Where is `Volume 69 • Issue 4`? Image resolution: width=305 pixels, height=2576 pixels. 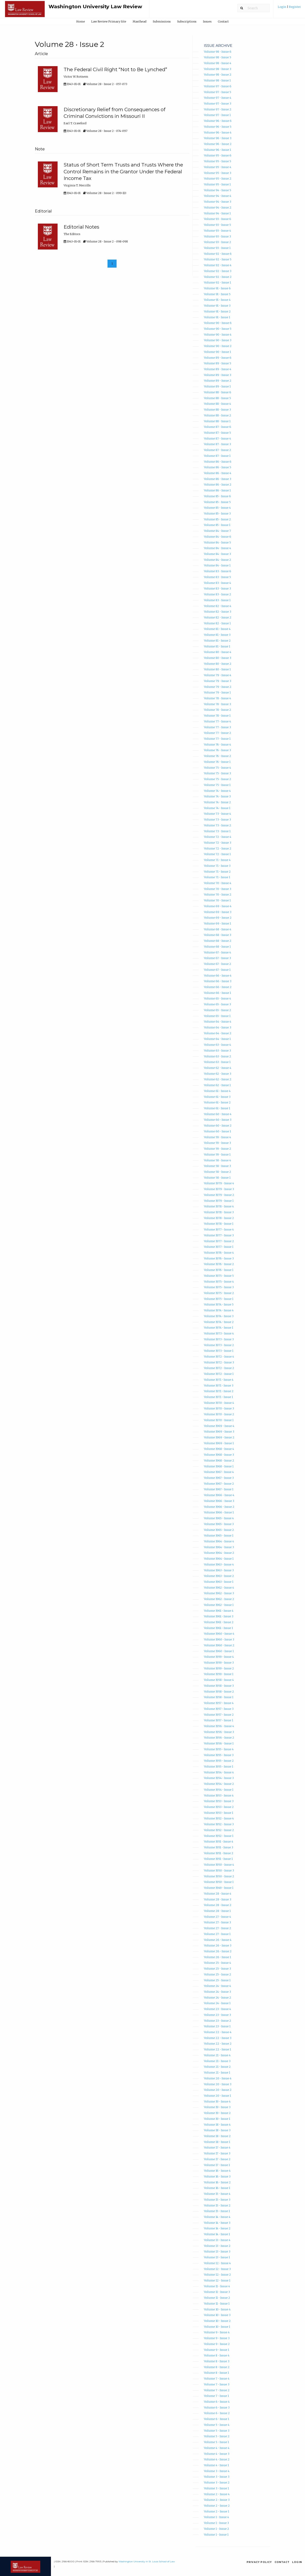
Volume 69 • Issue 4 is located at coordinates (217, 906).